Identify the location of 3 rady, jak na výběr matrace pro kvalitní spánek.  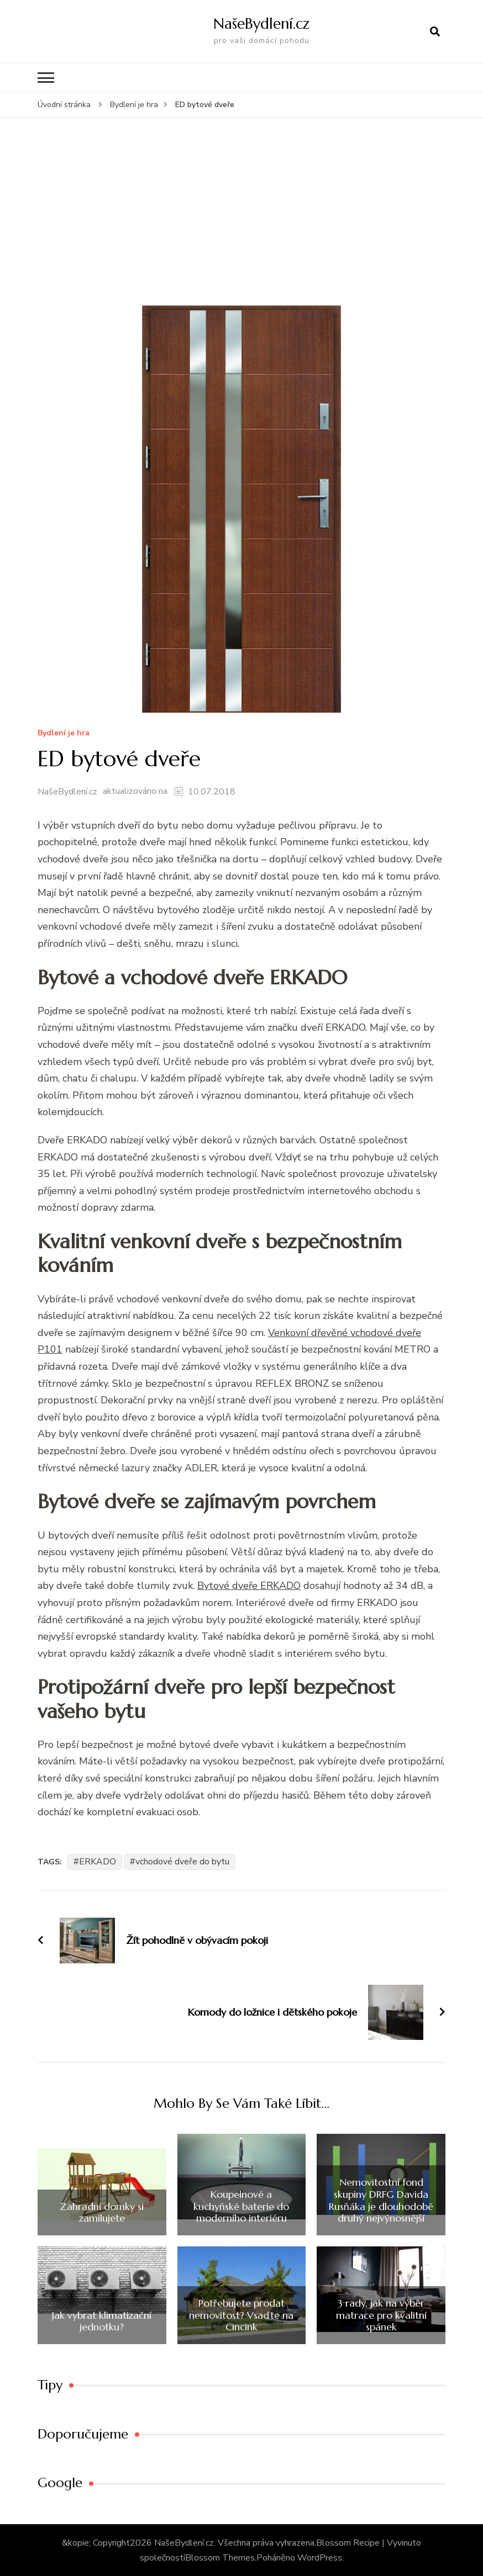
(381, 2315).